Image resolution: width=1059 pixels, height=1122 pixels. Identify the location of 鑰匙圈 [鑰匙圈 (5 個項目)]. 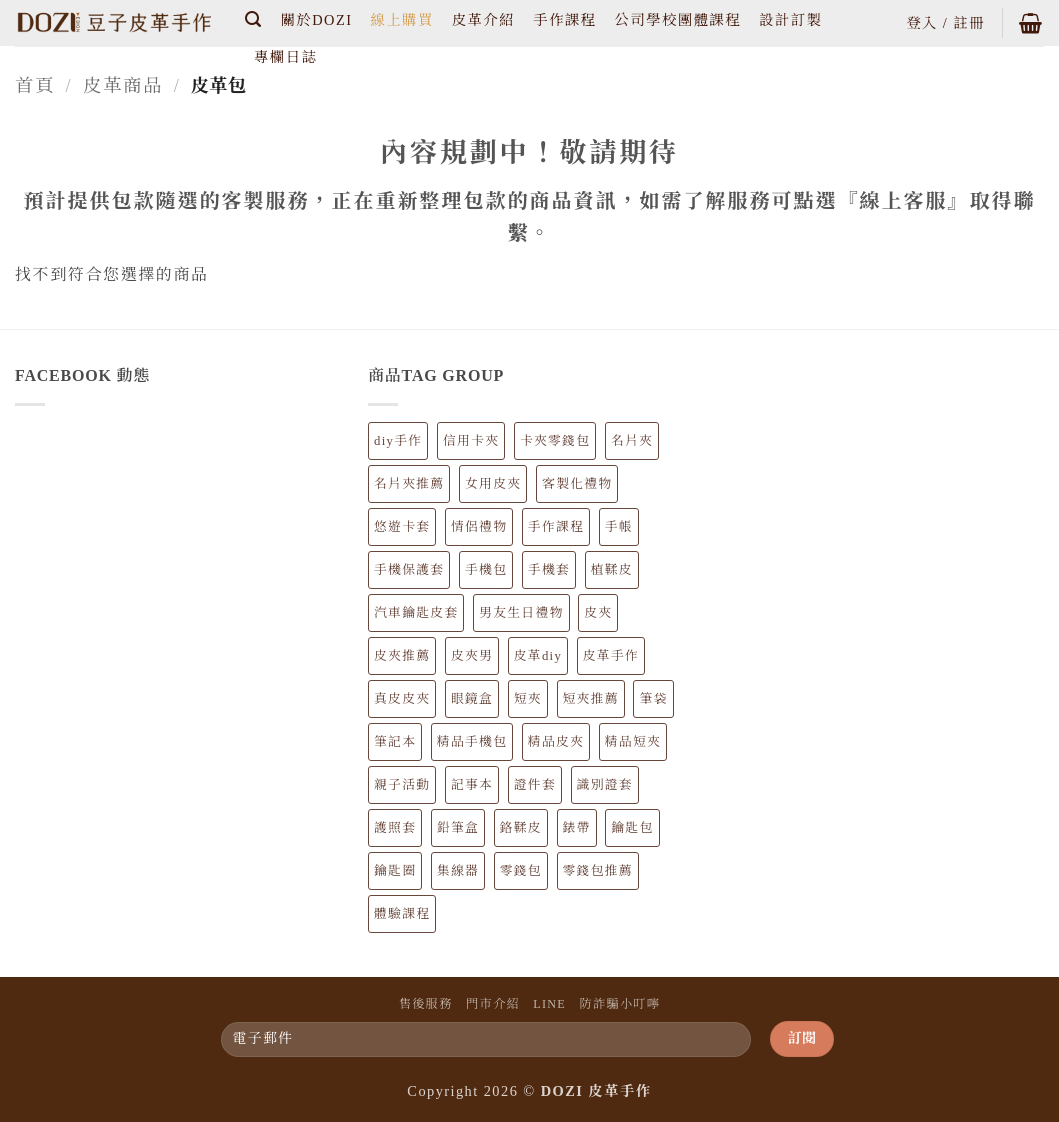
(395, 871).